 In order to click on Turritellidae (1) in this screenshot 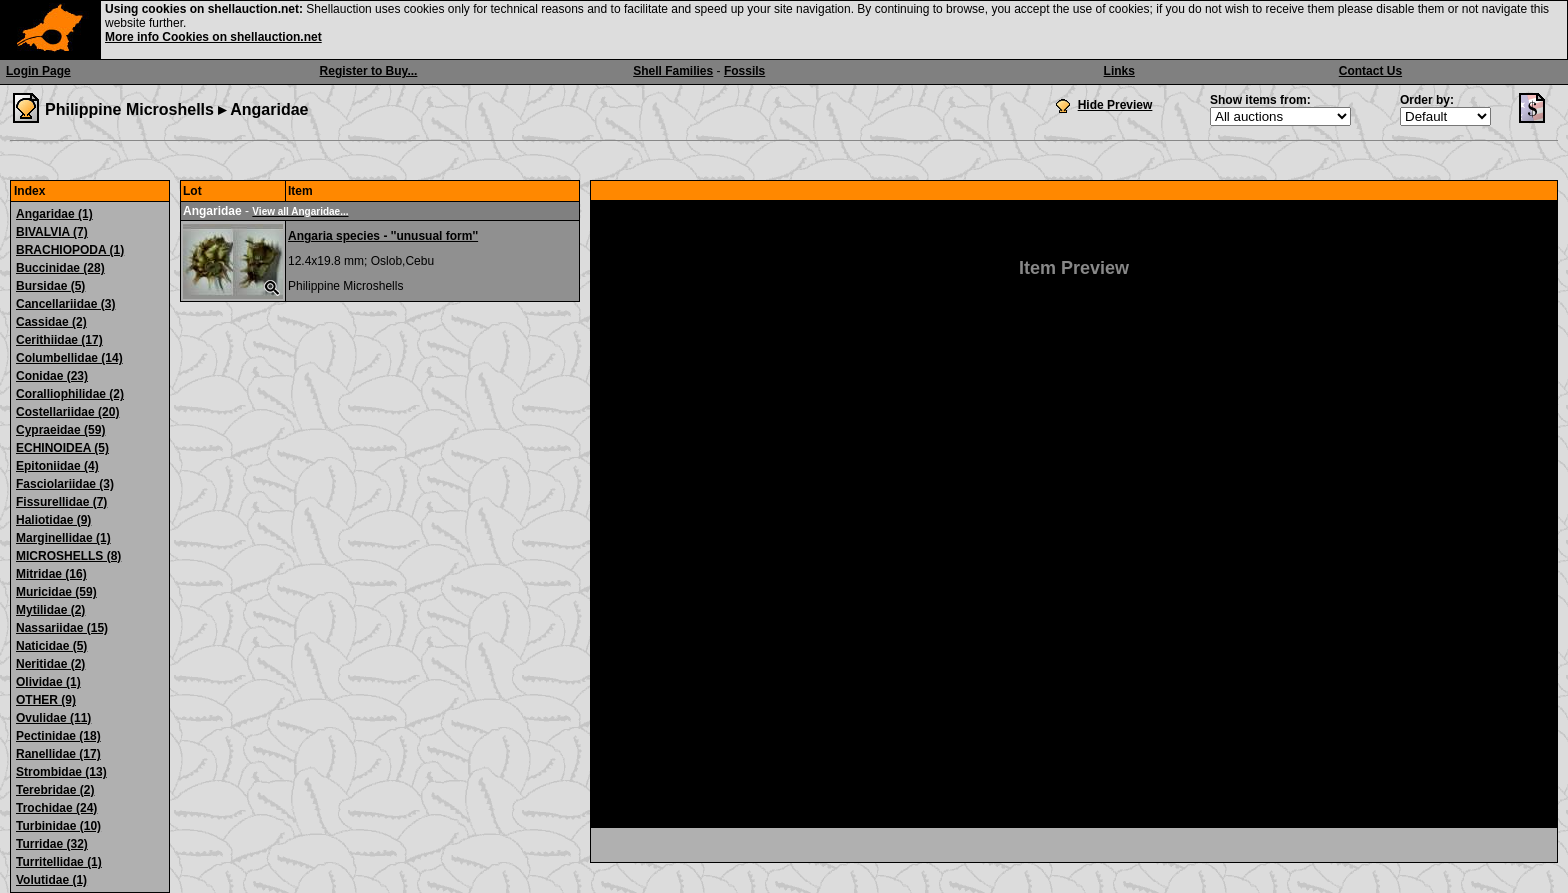, I will do `click(59, 862)`.